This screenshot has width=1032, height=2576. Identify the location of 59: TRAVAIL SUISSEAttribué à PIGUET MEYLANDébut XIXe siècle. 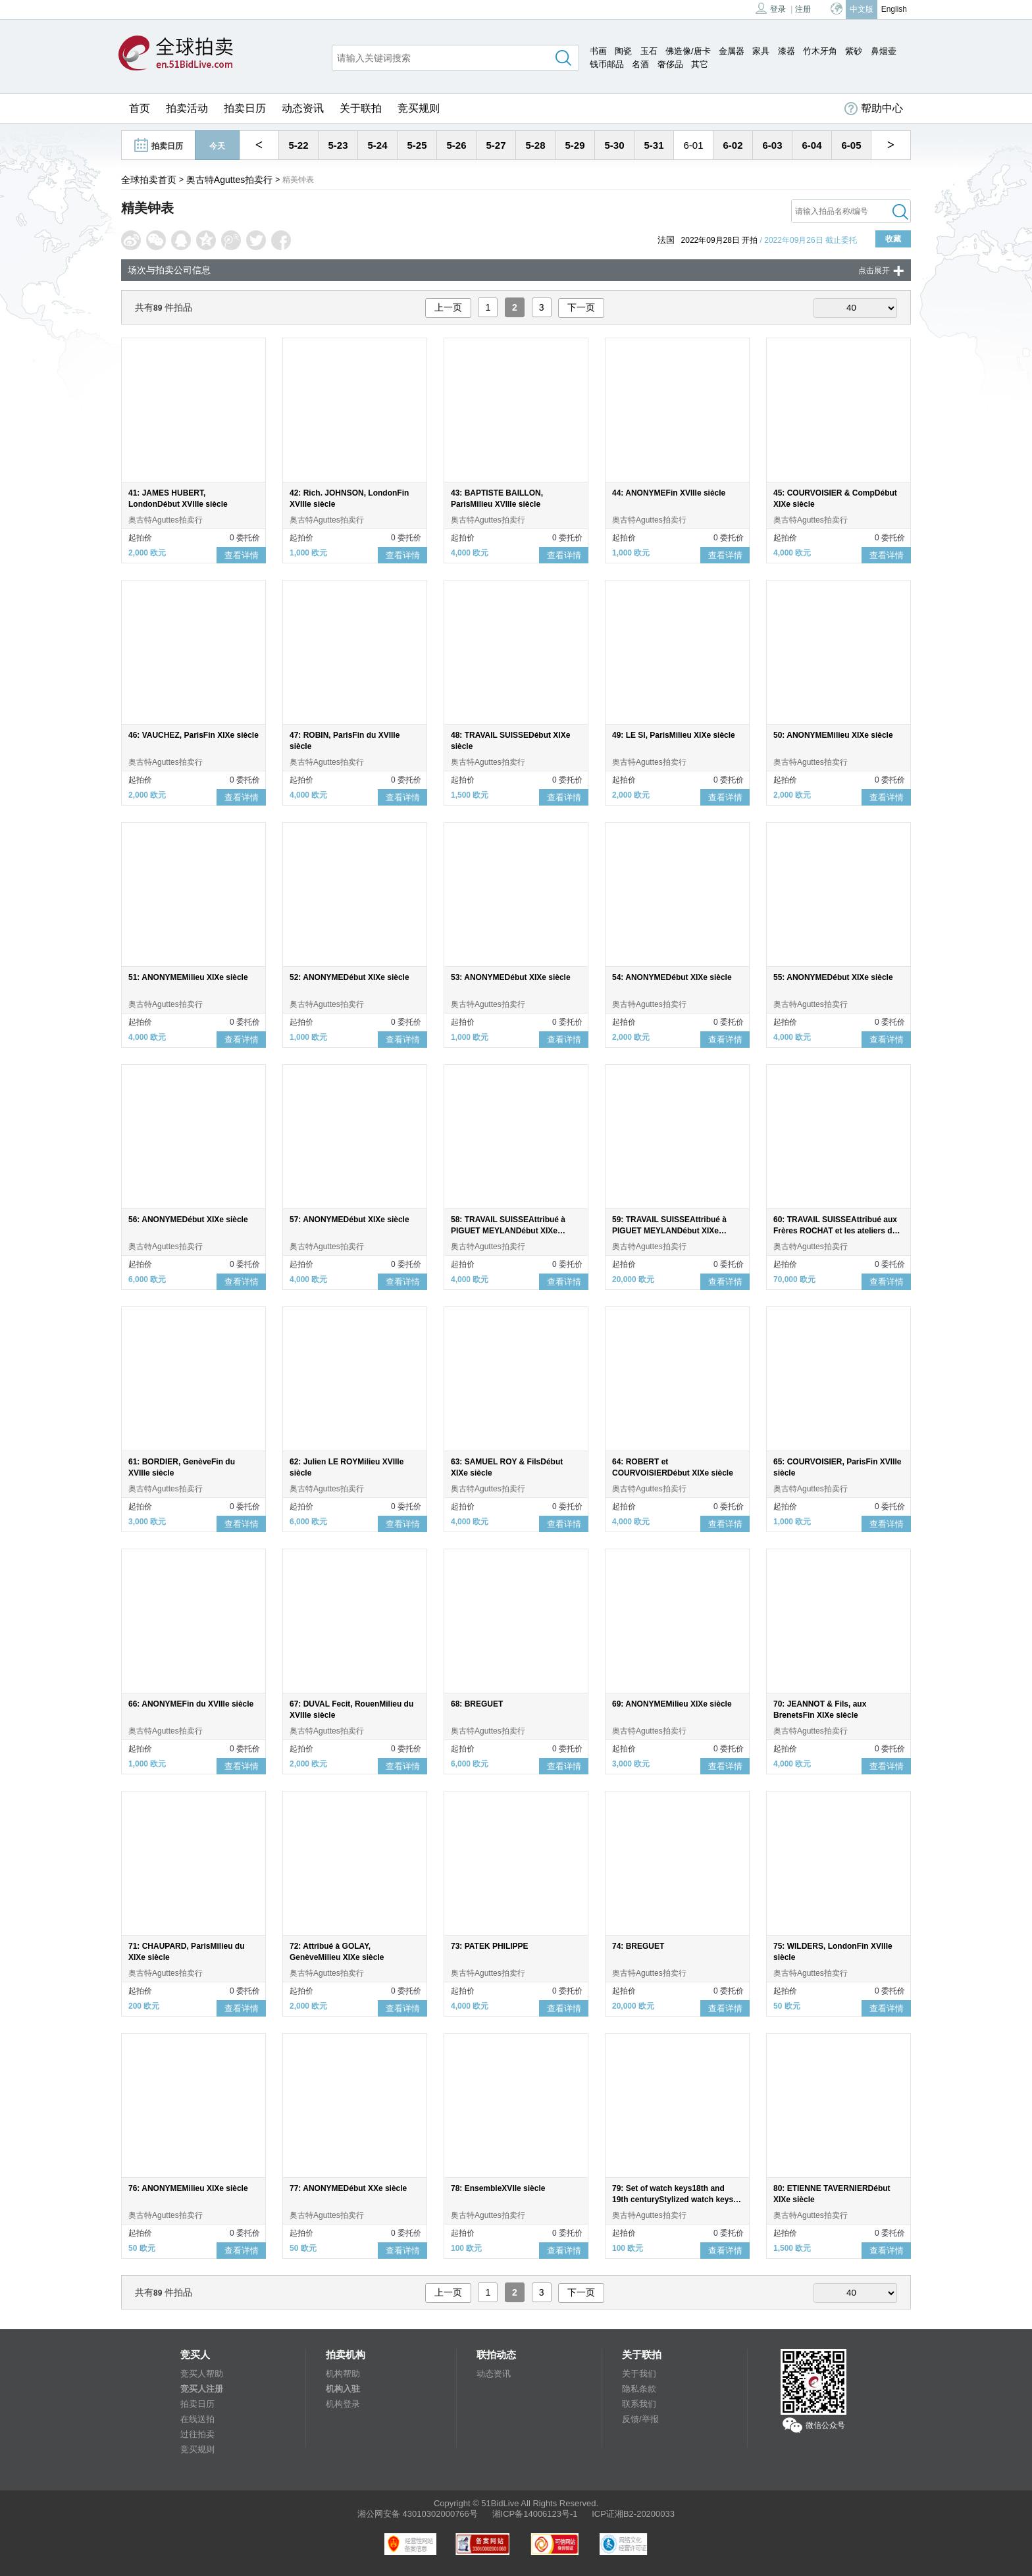
(669, 1231).